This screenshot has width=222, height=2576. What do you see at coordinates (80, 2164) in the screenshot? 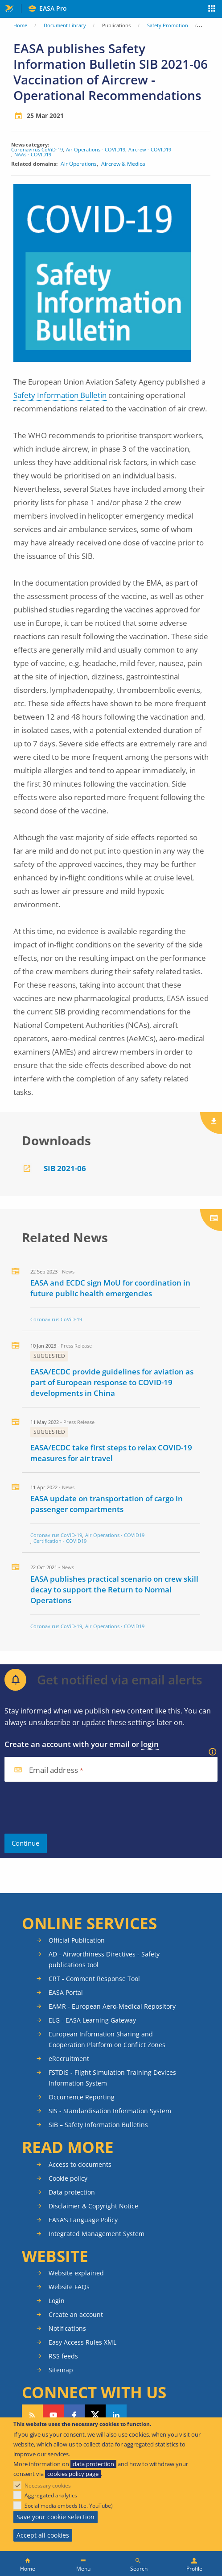
I see `Access to documents` at bounding box center [80, 2164].